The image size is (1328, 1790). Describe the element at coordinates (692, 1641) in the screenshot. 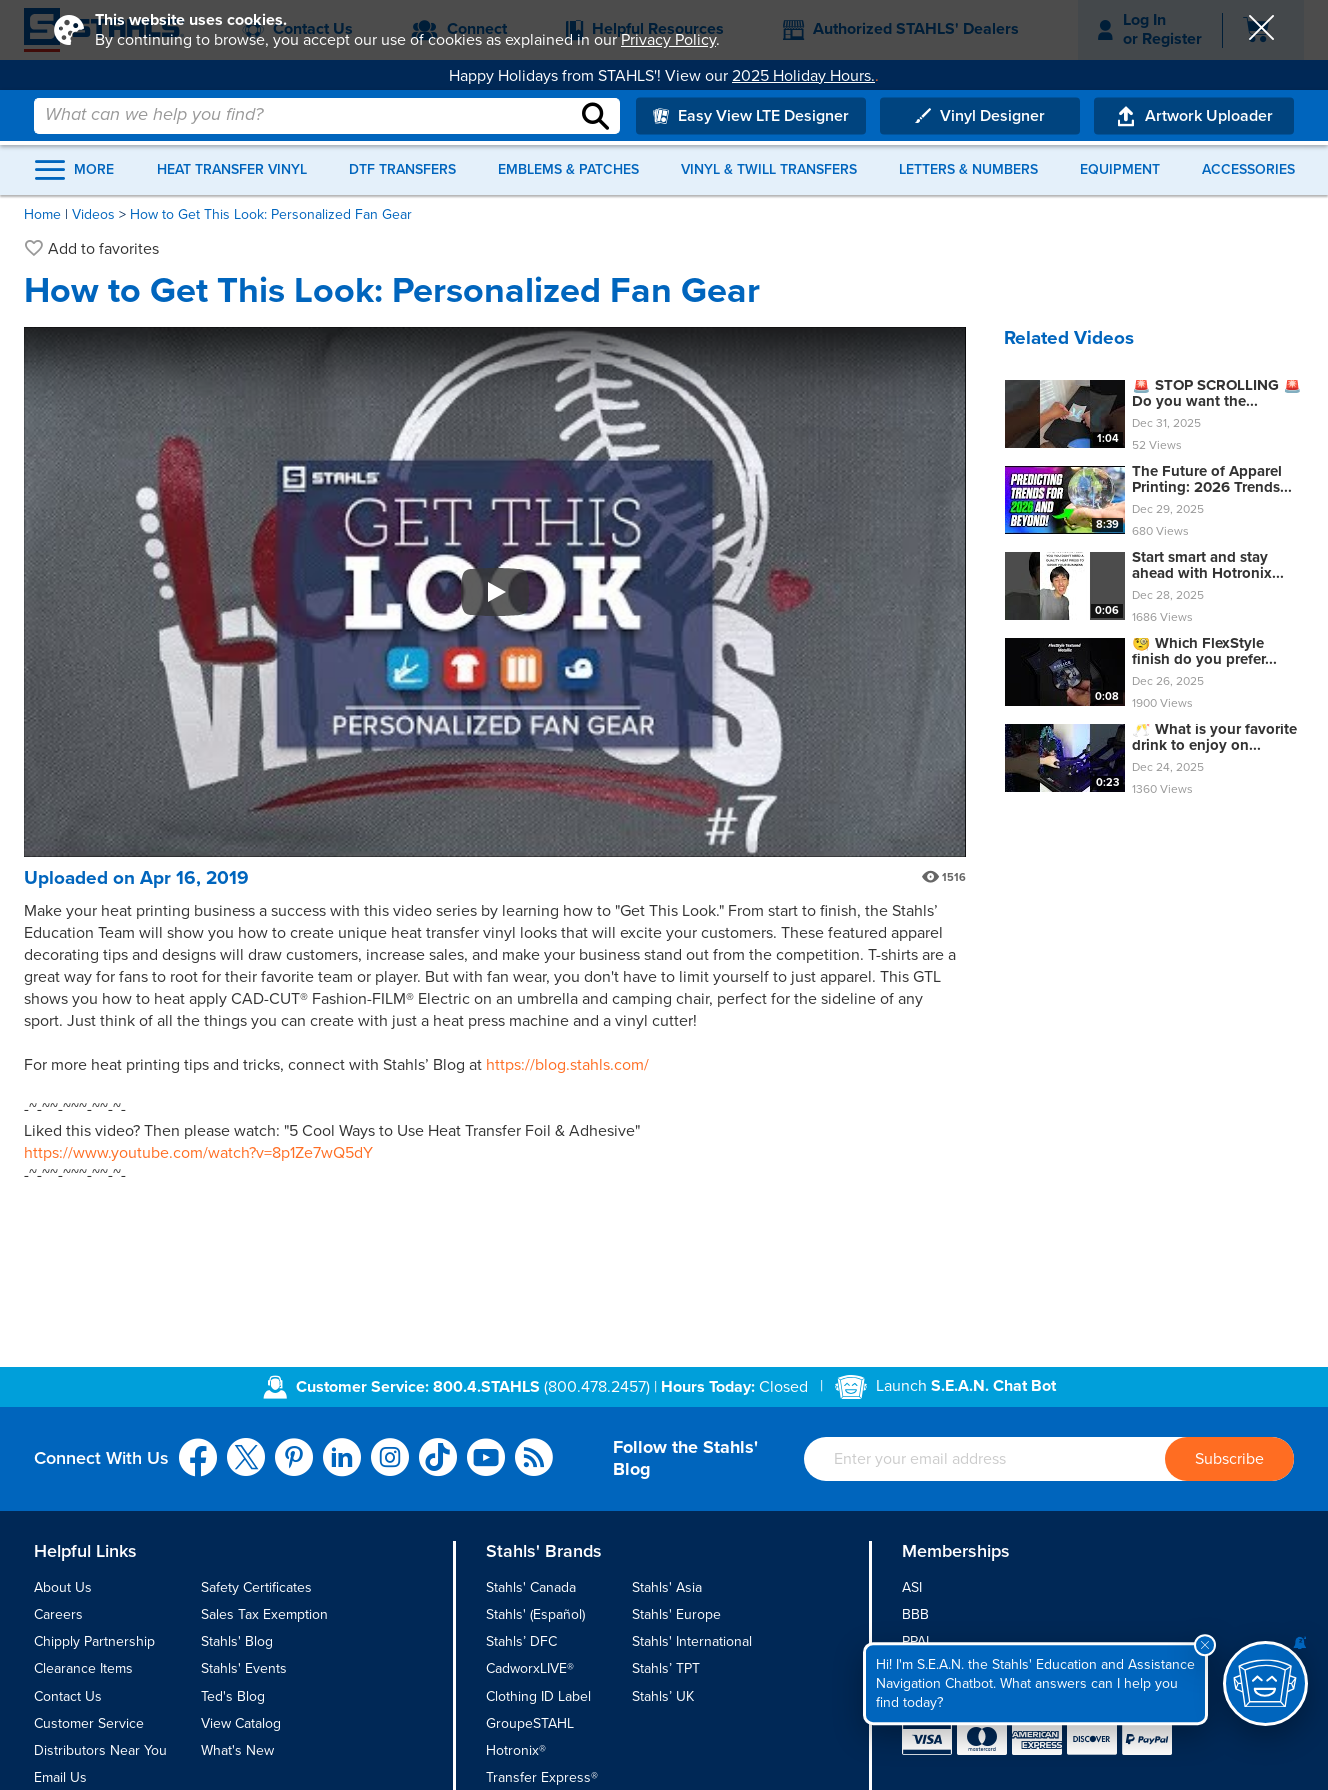

I see `Stahls' International` at that location.